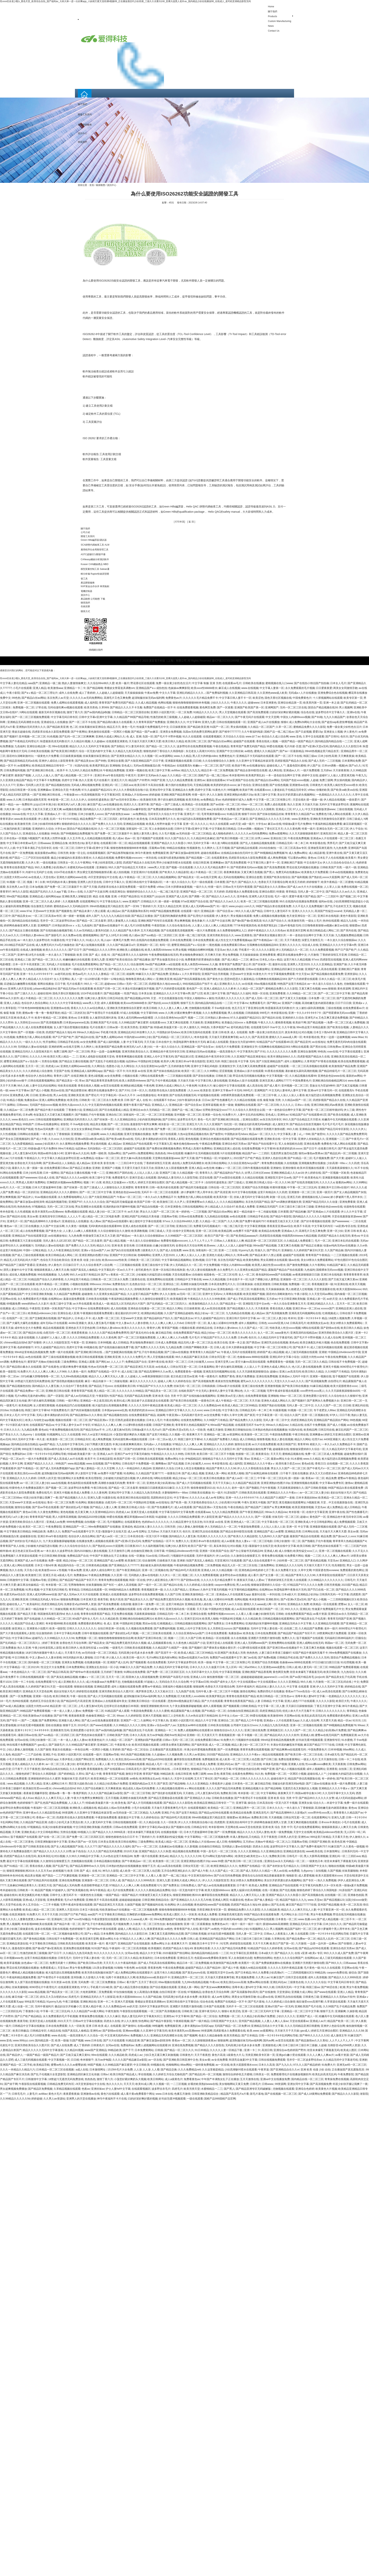  Describe the element at coordinates (169, 2069) in the screenshot. I see `国产精品交换` at that location.